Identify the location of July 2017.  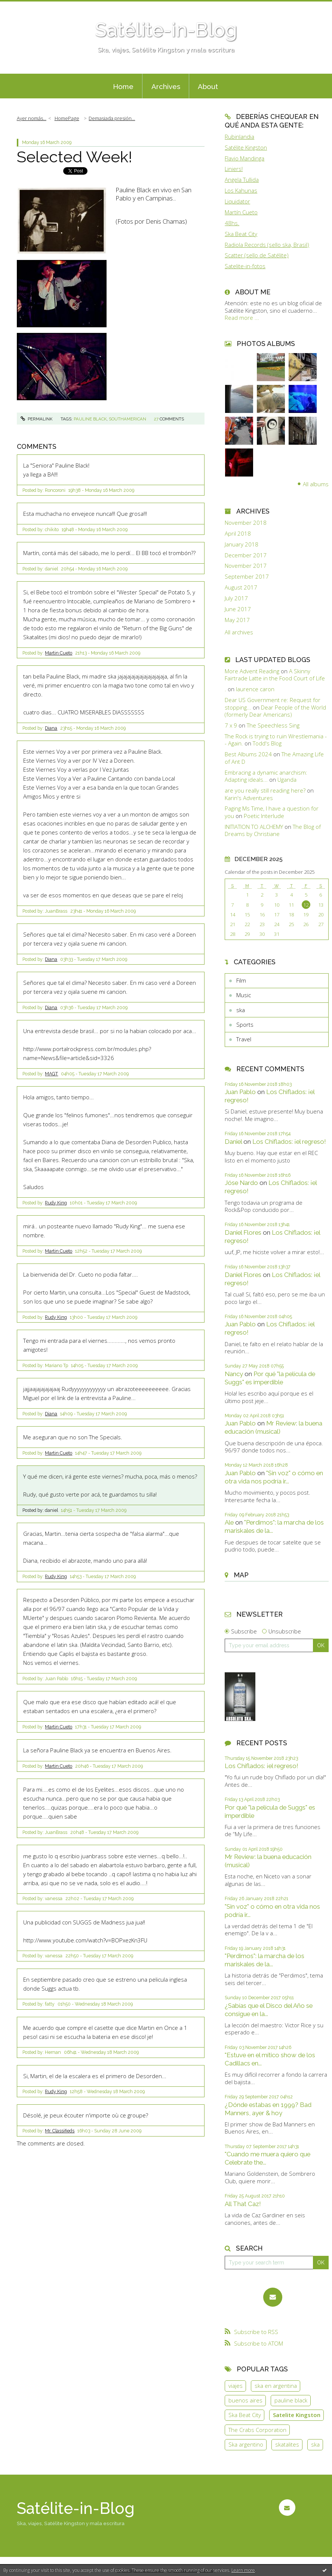
(236, 598).